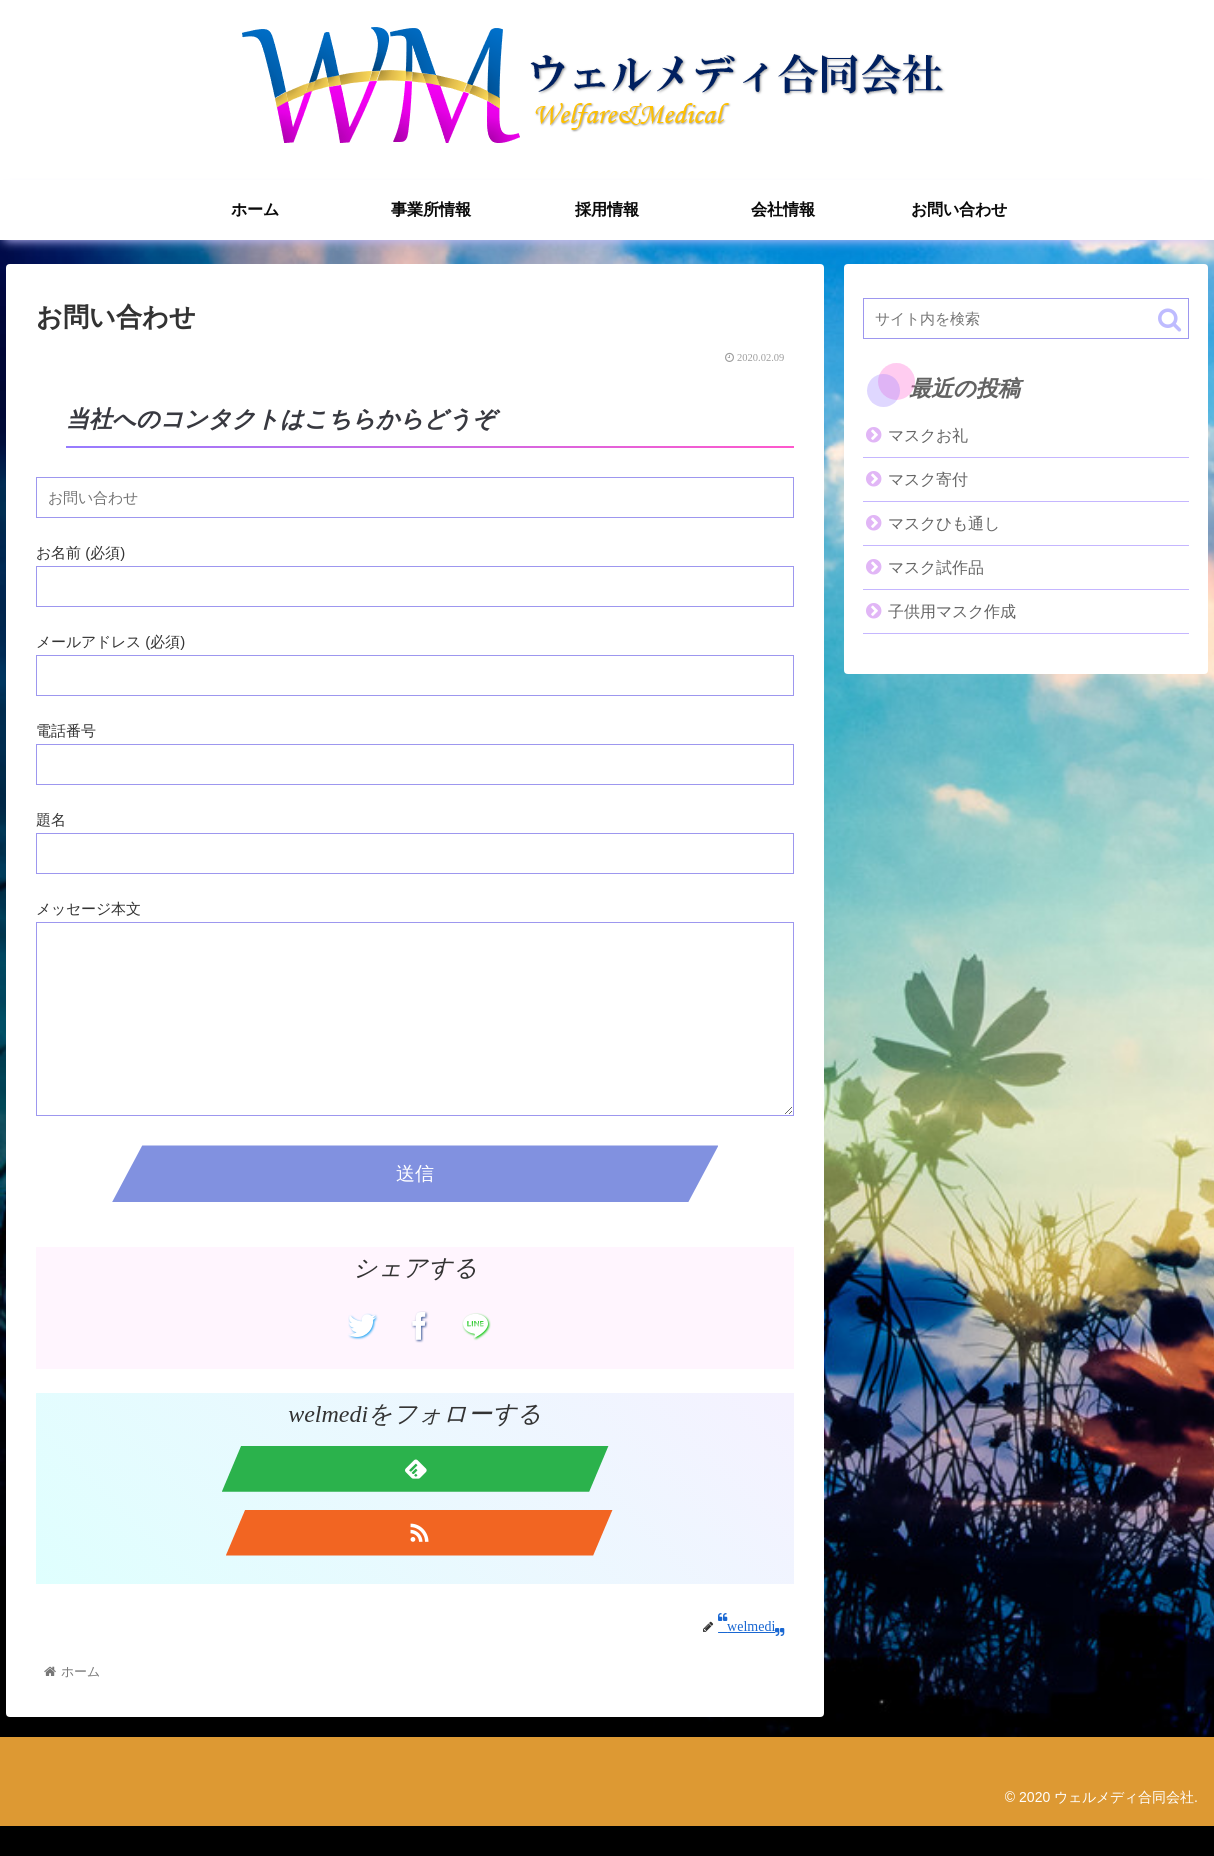 The width and height of the screenshot is (1214, 1856). What do you see at coordinates (936, 567) in the screenshot?
I see `マスク試作品` at bounding box center [936, 567].